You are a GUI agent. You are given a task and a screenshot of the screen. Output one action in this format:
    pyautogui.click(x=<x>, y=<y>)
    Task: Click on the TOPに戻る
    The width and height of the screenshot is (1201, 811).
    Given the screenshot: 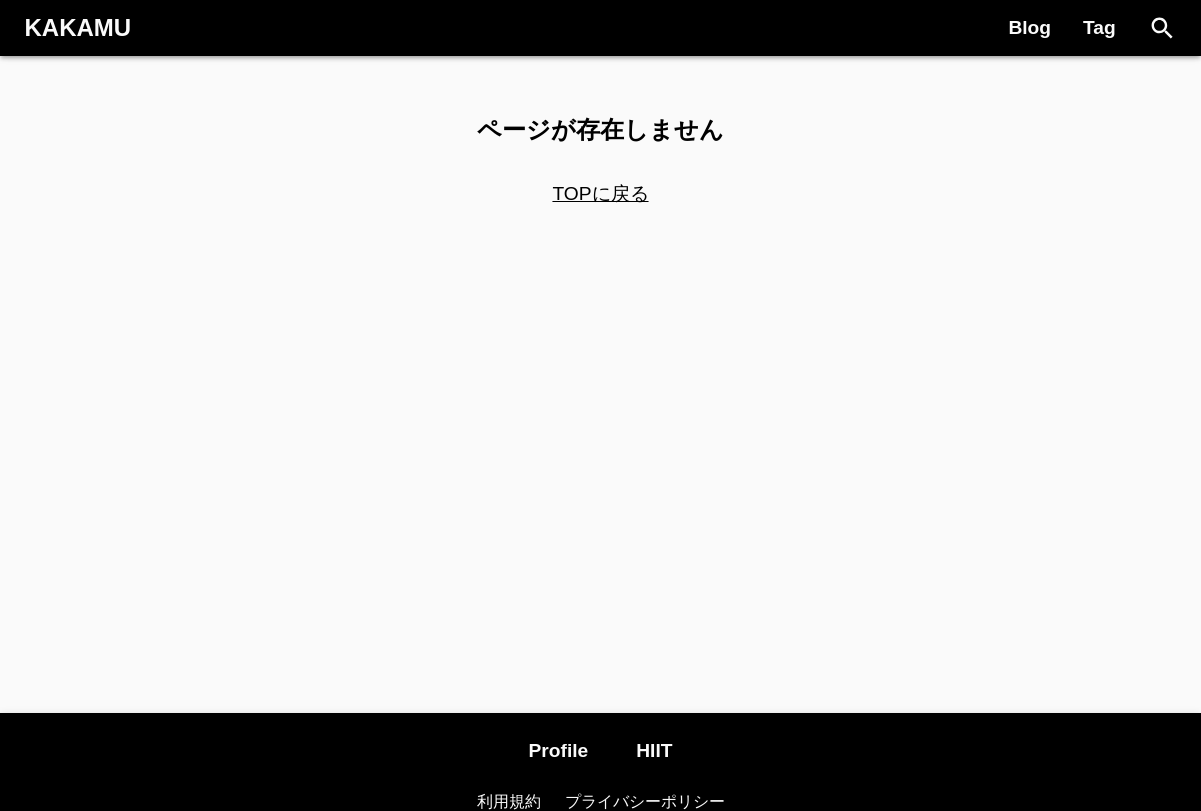 What is the action you would take?
    pyautogui.click(x=600, y=193)
    